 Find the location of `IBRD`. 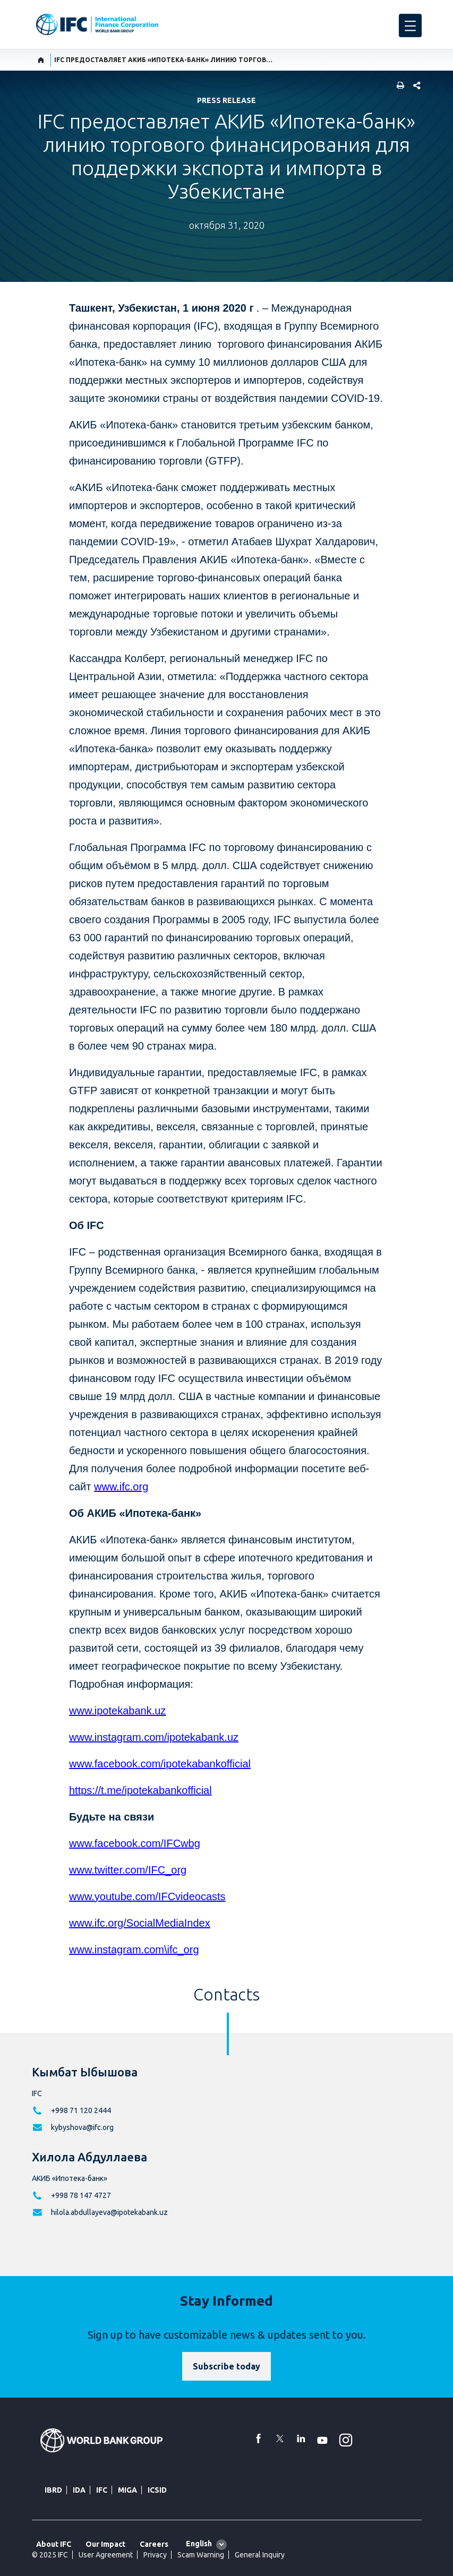

IBRD is located at coordinates (53, 2490).